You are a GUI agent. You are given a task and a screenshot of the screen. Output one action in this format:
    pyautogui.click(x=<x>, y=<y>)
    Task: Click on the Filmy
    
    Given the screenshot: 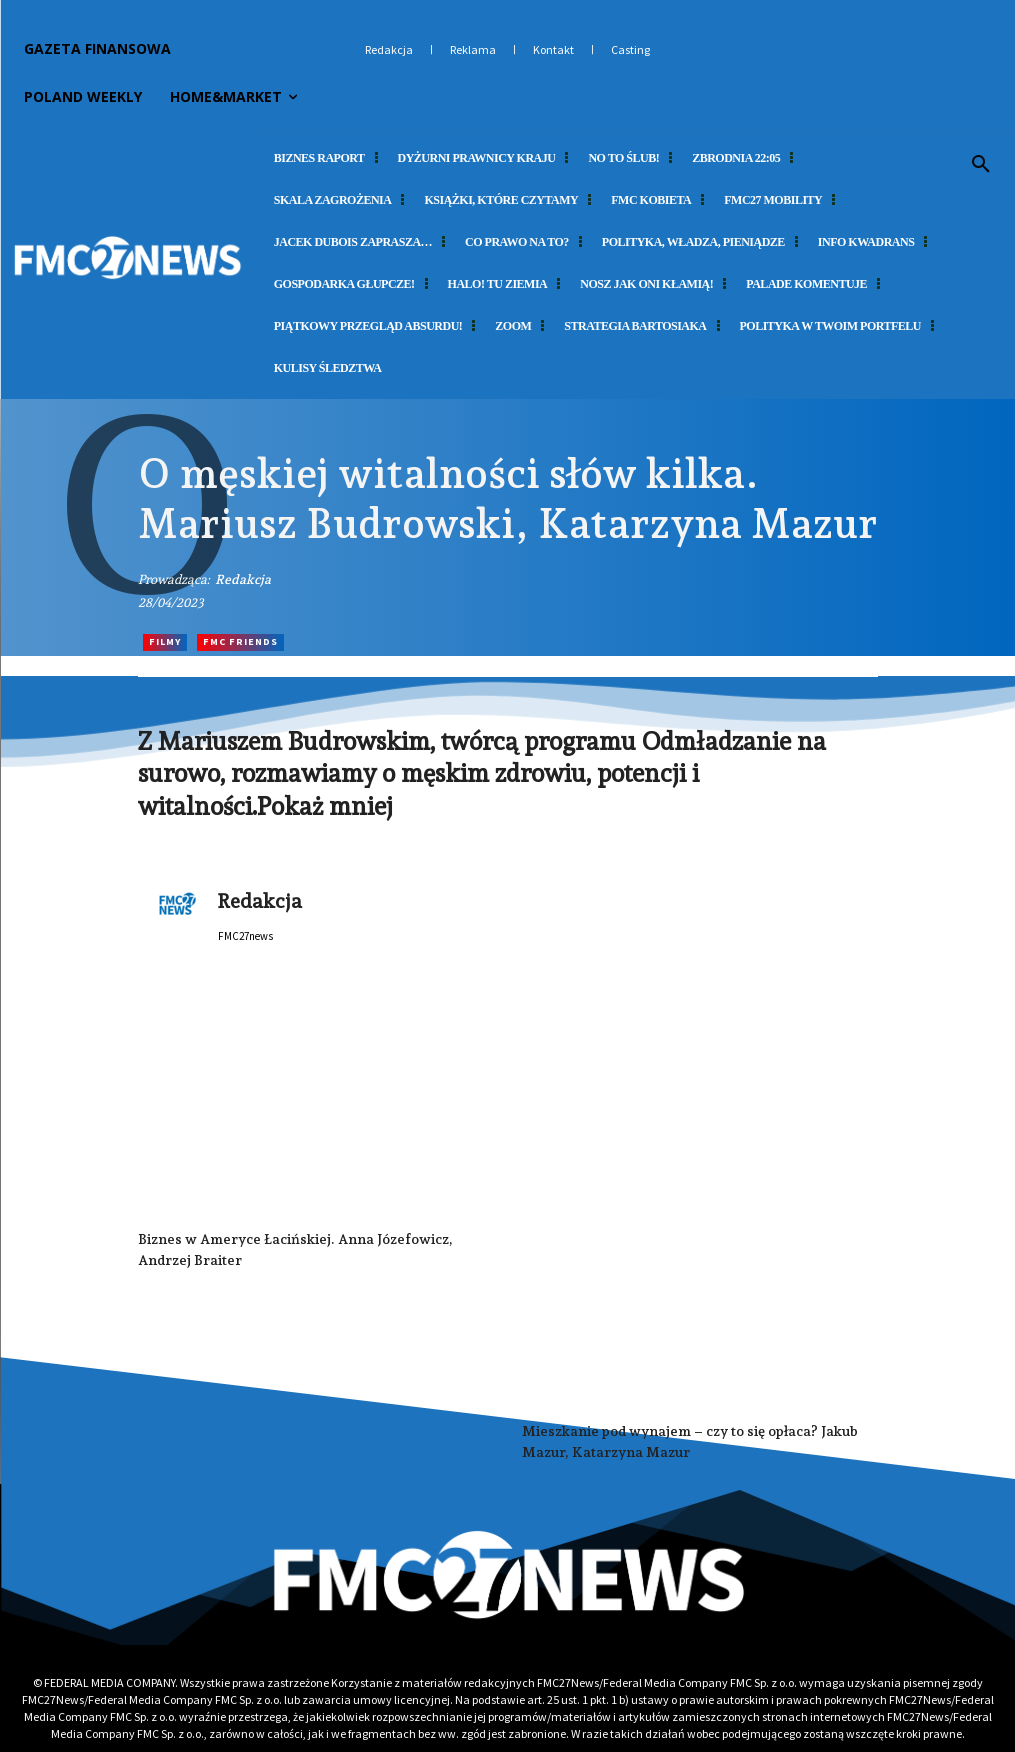 What is the action you would take?
    pyautogui.click(x=165, y=642)
    